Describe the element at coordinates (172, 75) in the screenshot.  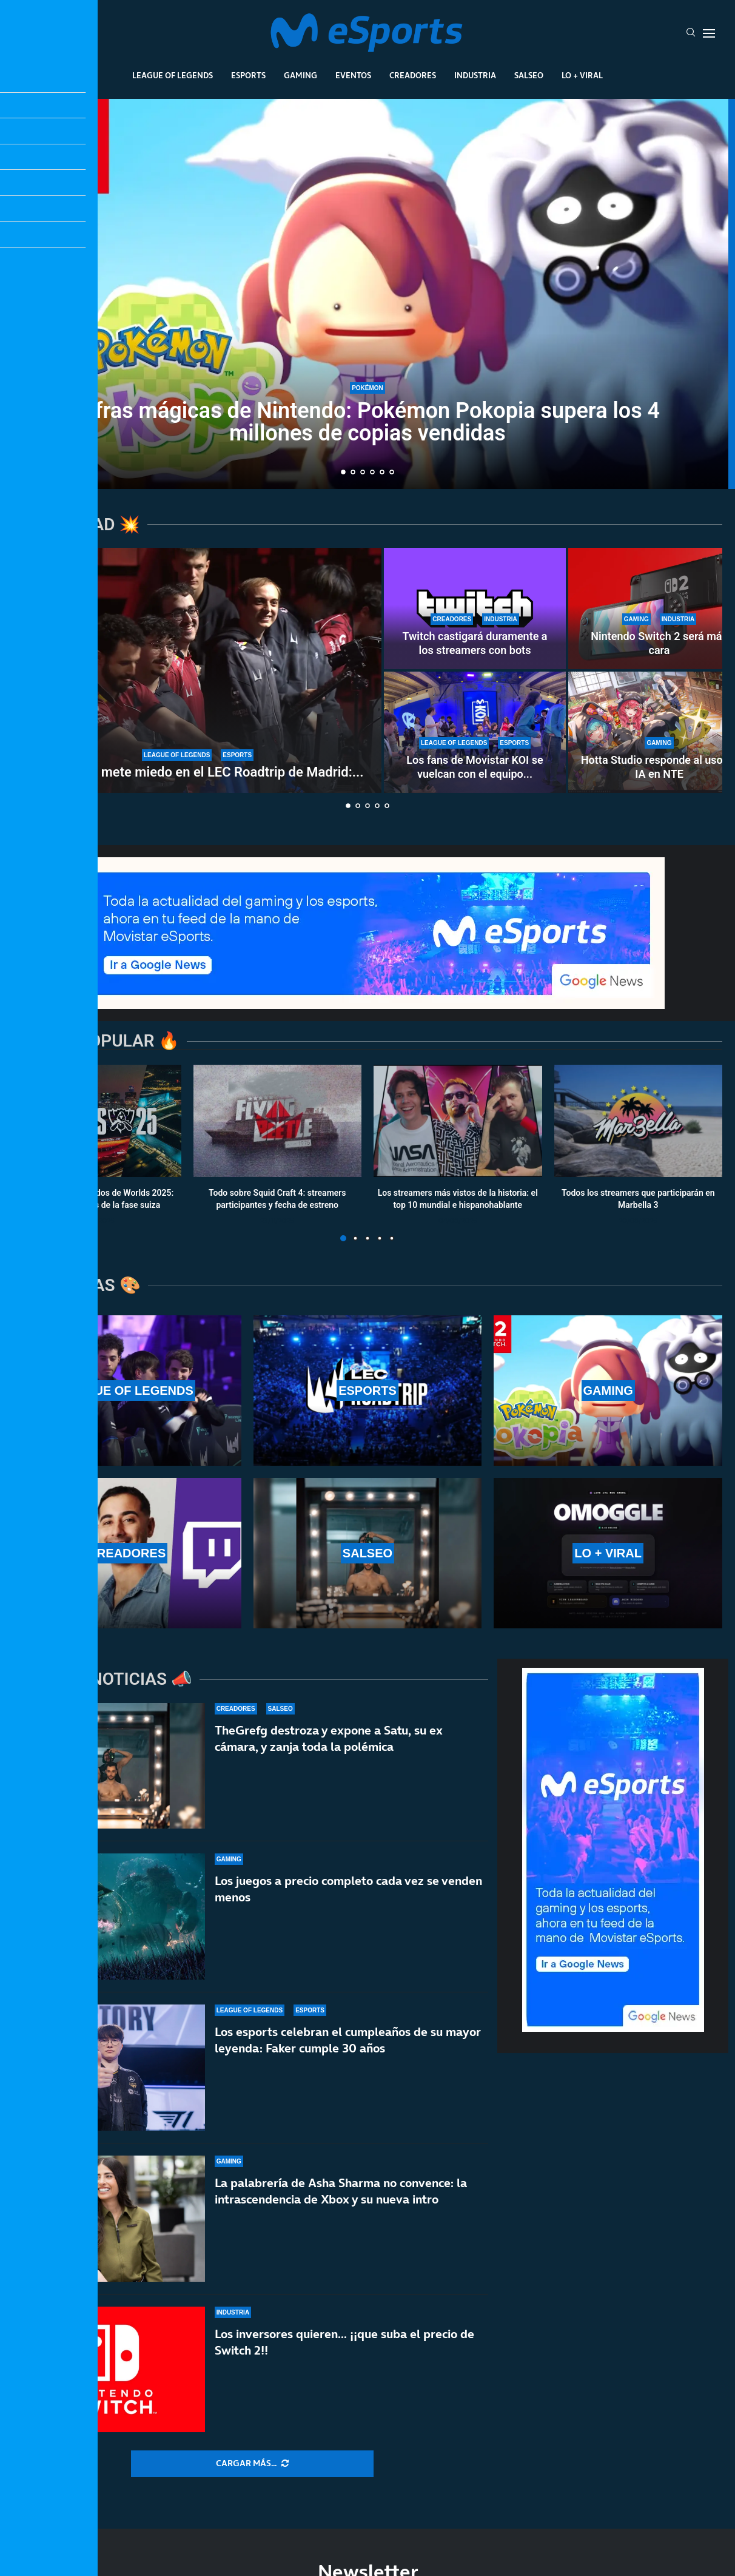
I see `League Of Legends` at that location.